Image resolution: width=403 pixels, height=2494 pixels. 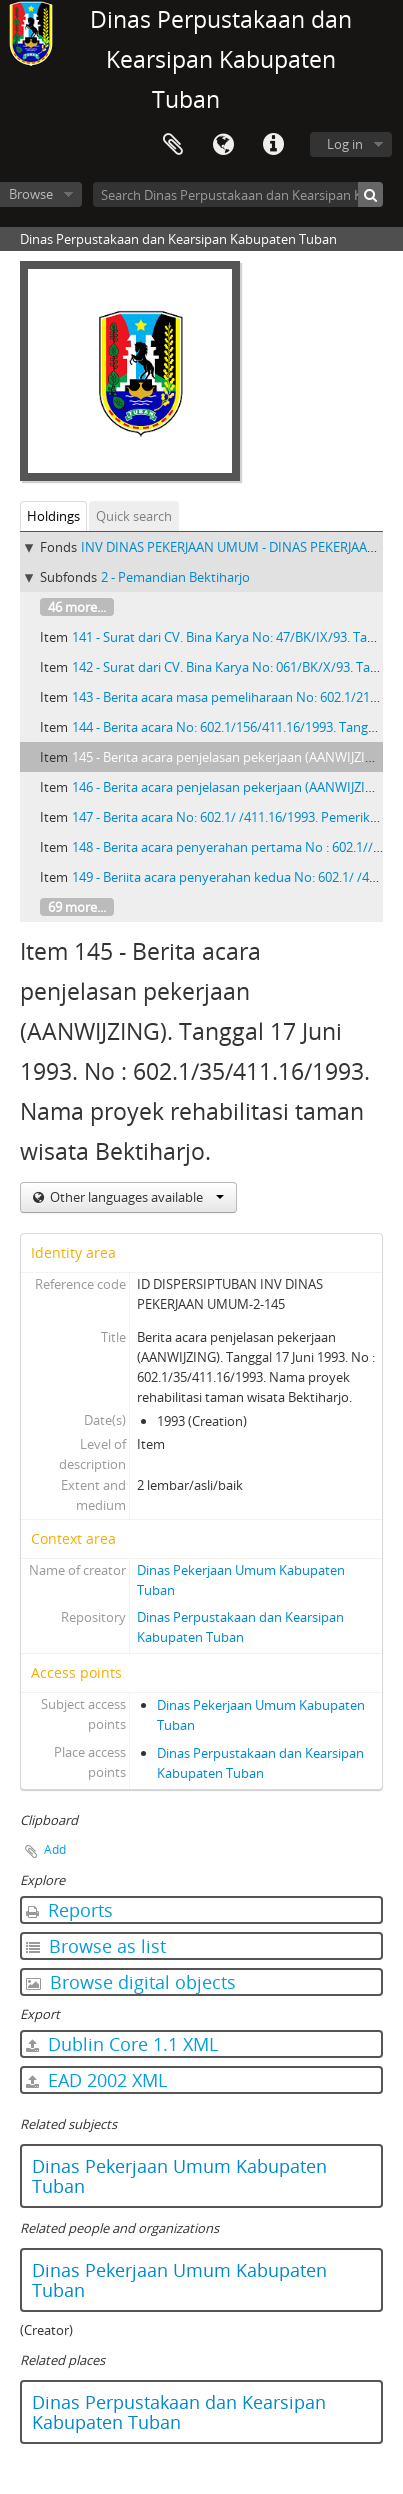 I want to click on EAD 2002 XML, so click(x=96, y=2080).